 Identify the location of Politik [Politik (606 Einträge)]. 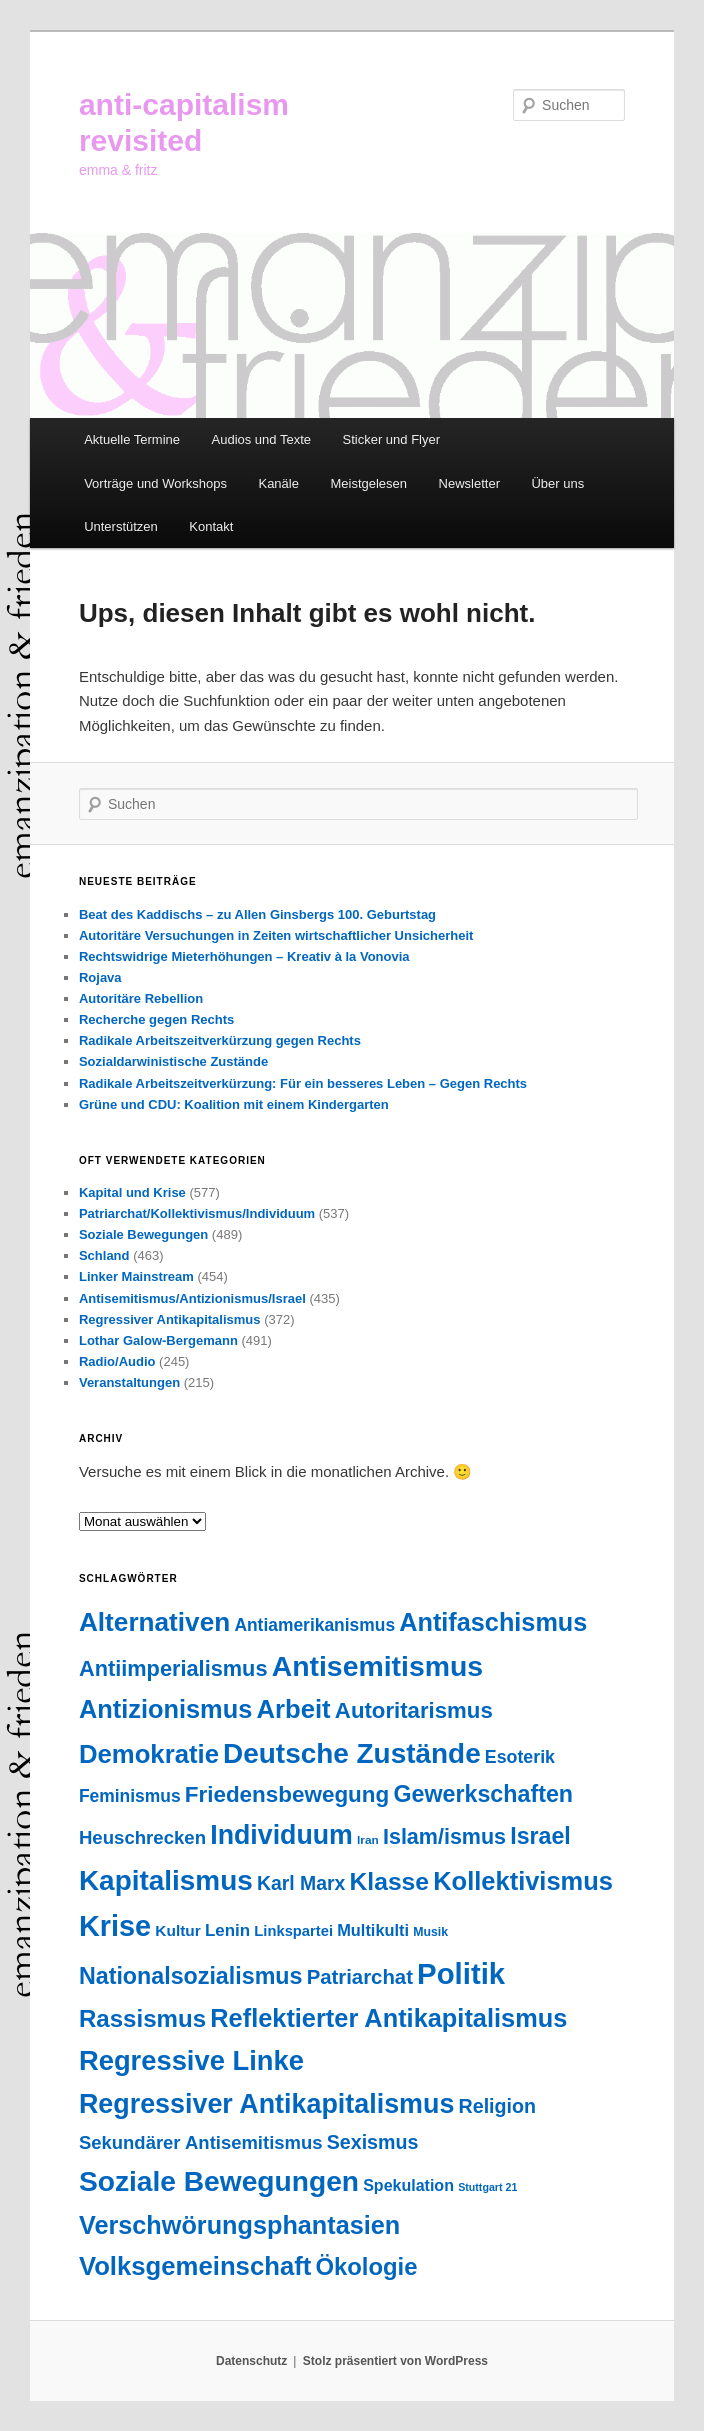
(461, 1973).